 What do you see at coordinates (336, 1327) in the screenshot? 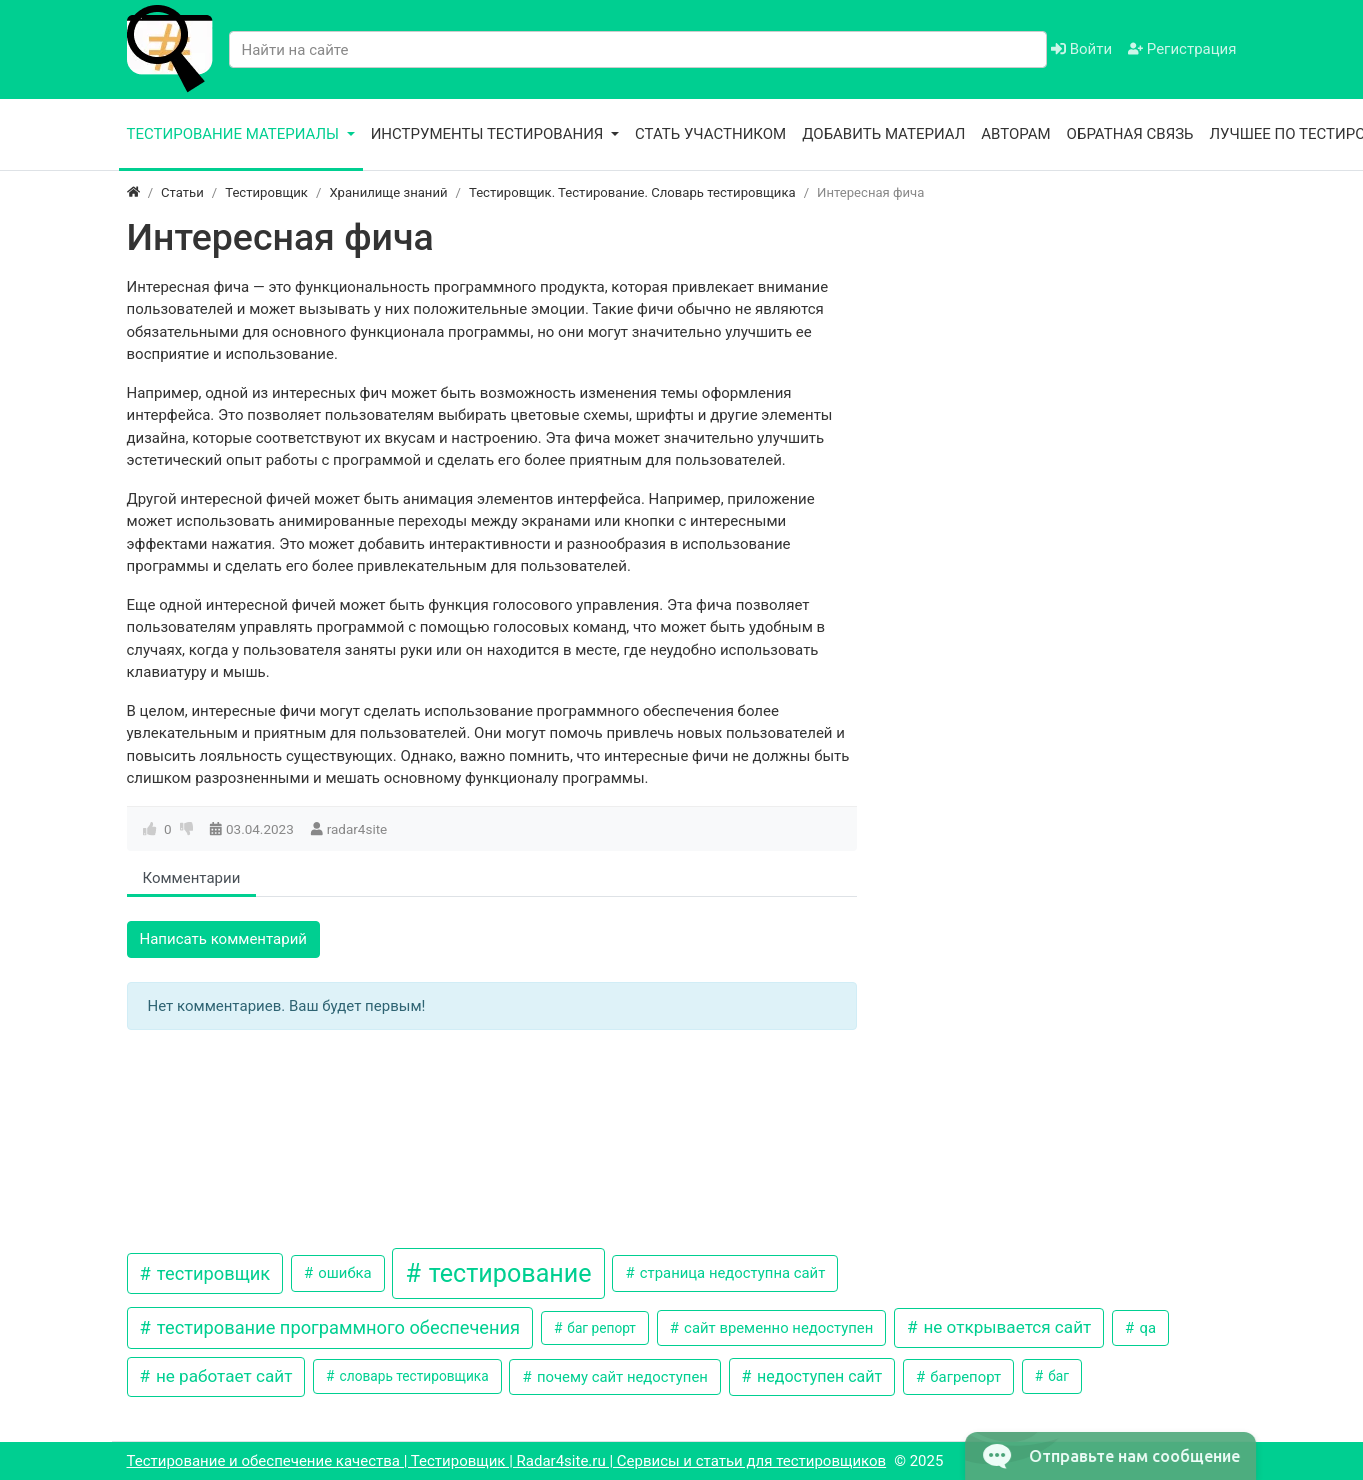
I see `тестирование программного обеспечения` at bounding box center [336, 1327].